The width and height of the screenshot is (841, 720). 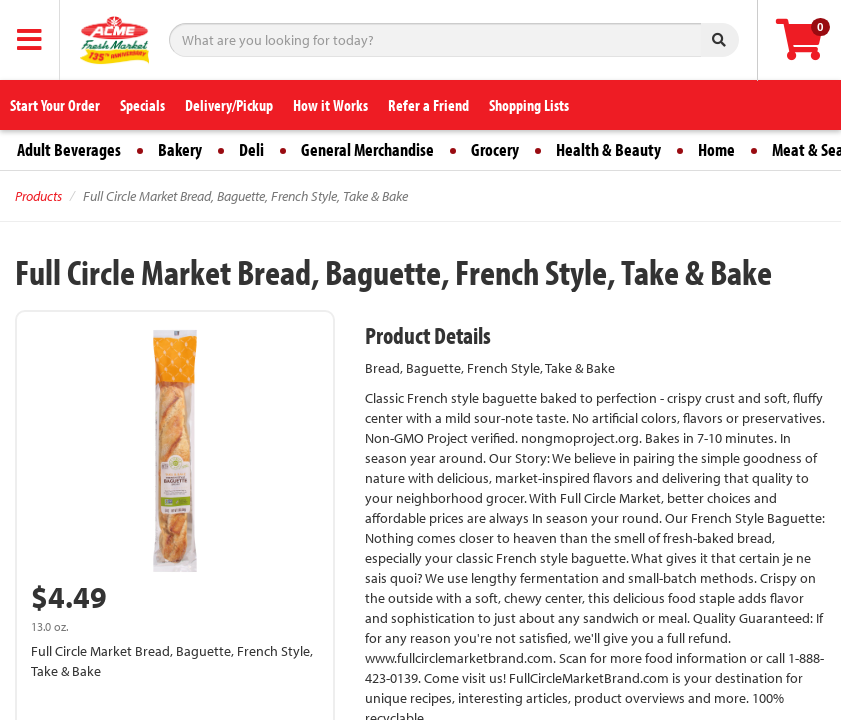 What do you see at coordinates (529, 105) in the screenshot?
I see `Shopping Lists` at bounding box center [529, 105].